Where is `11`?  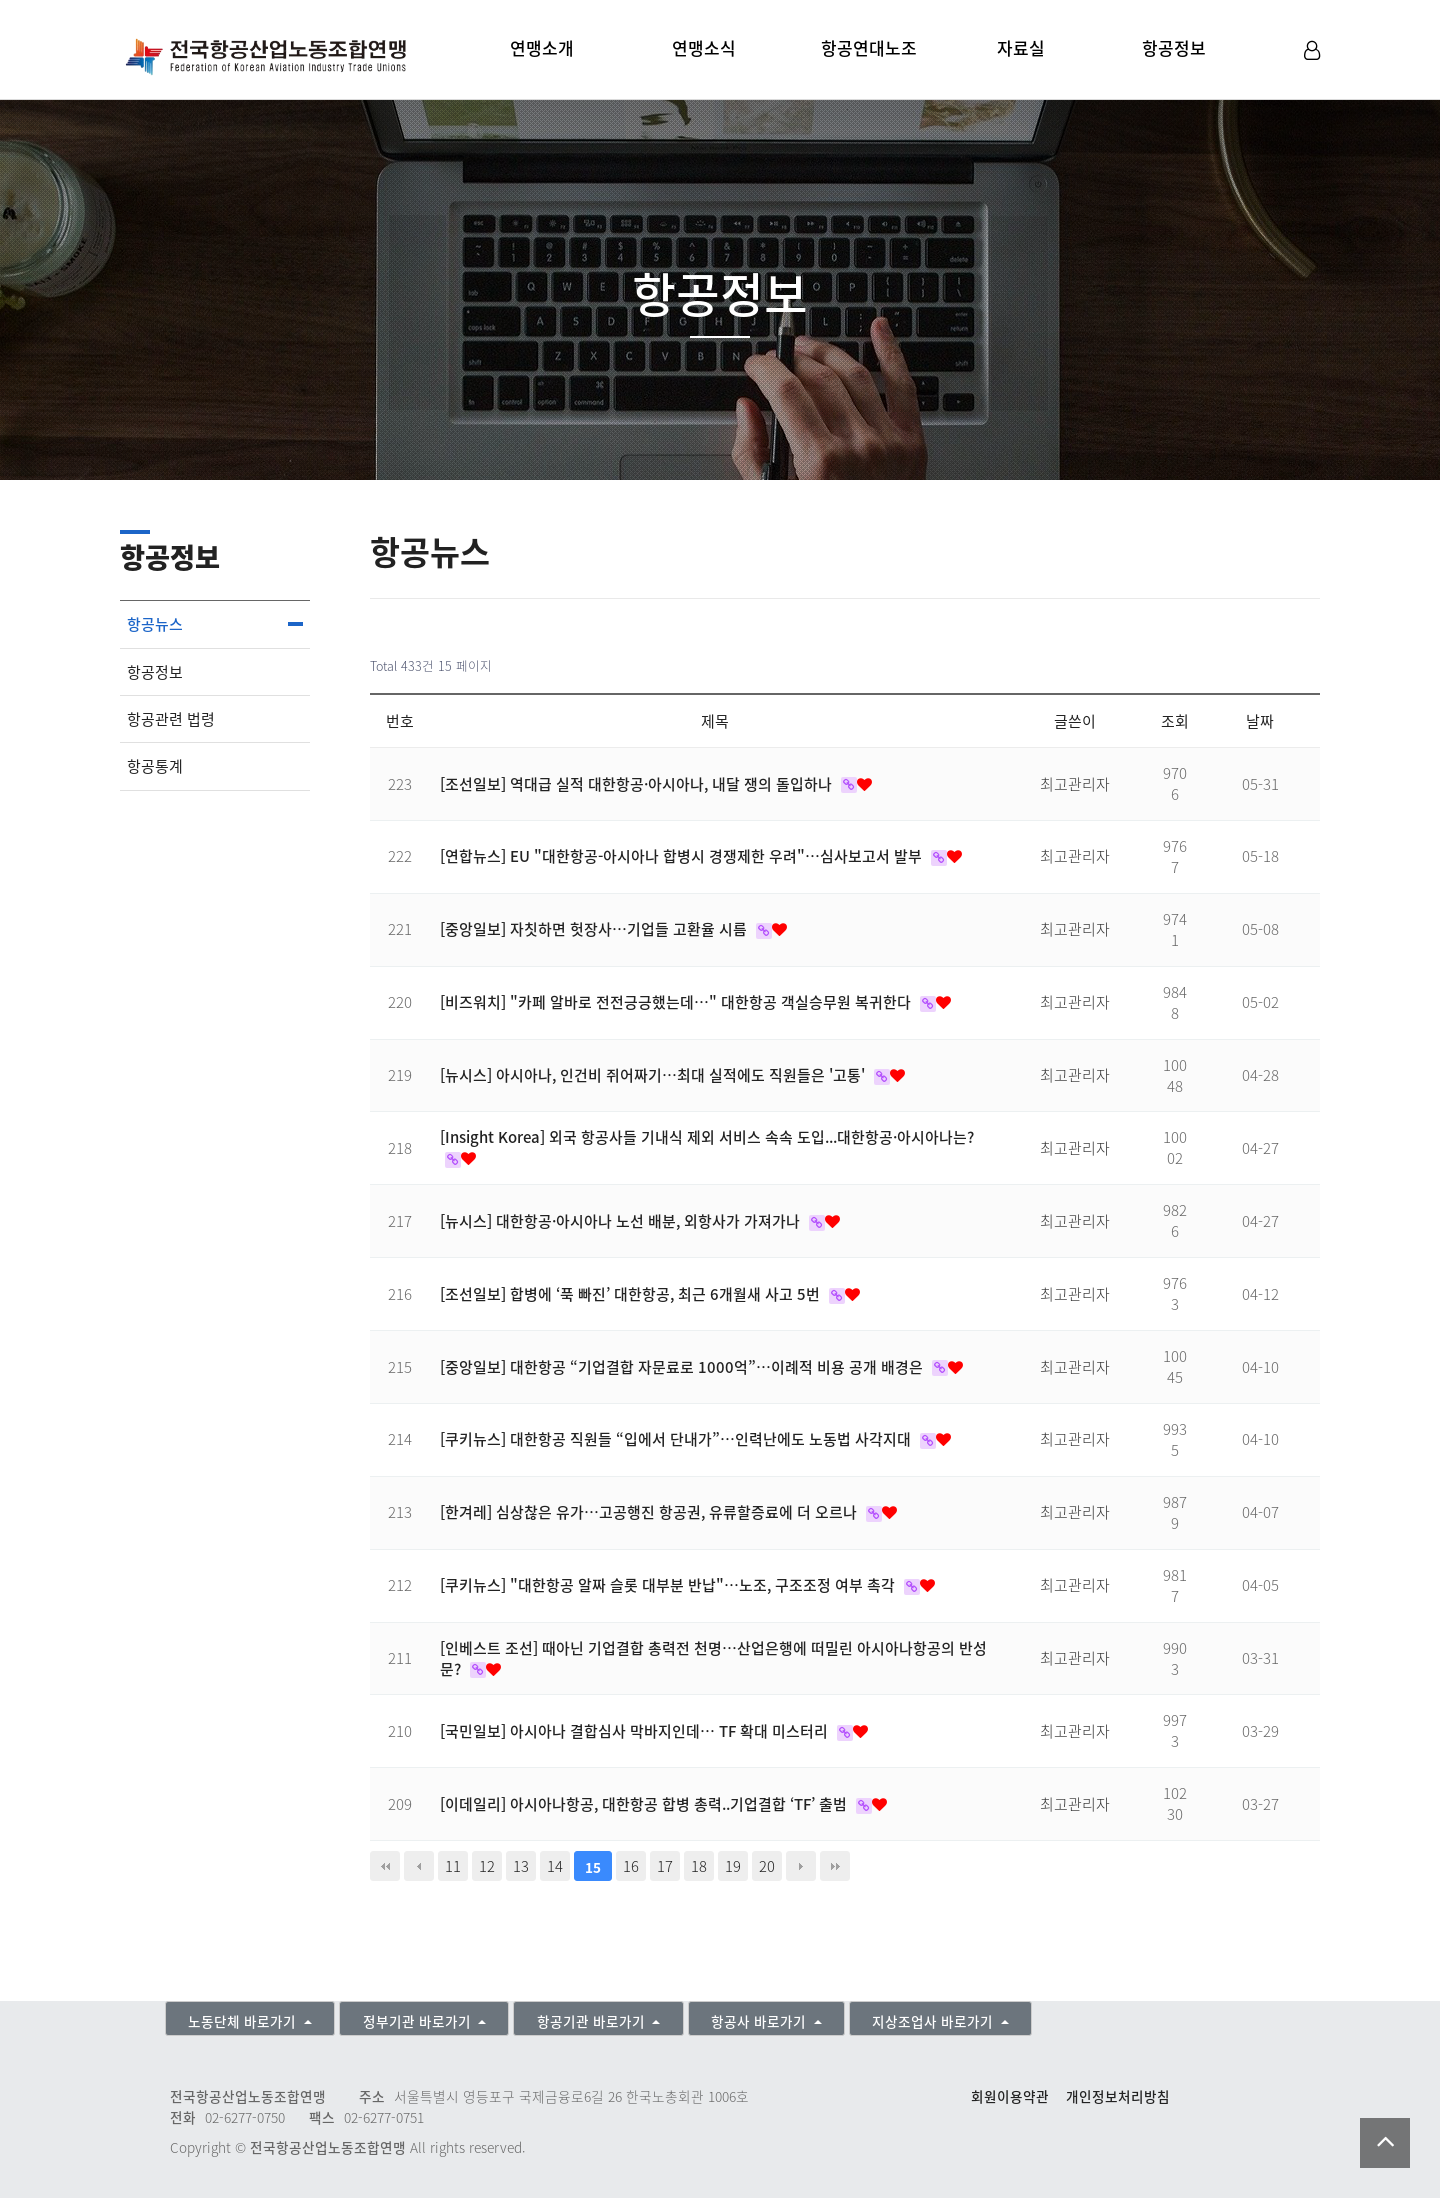
11 is located at coordinates (453, 1866).